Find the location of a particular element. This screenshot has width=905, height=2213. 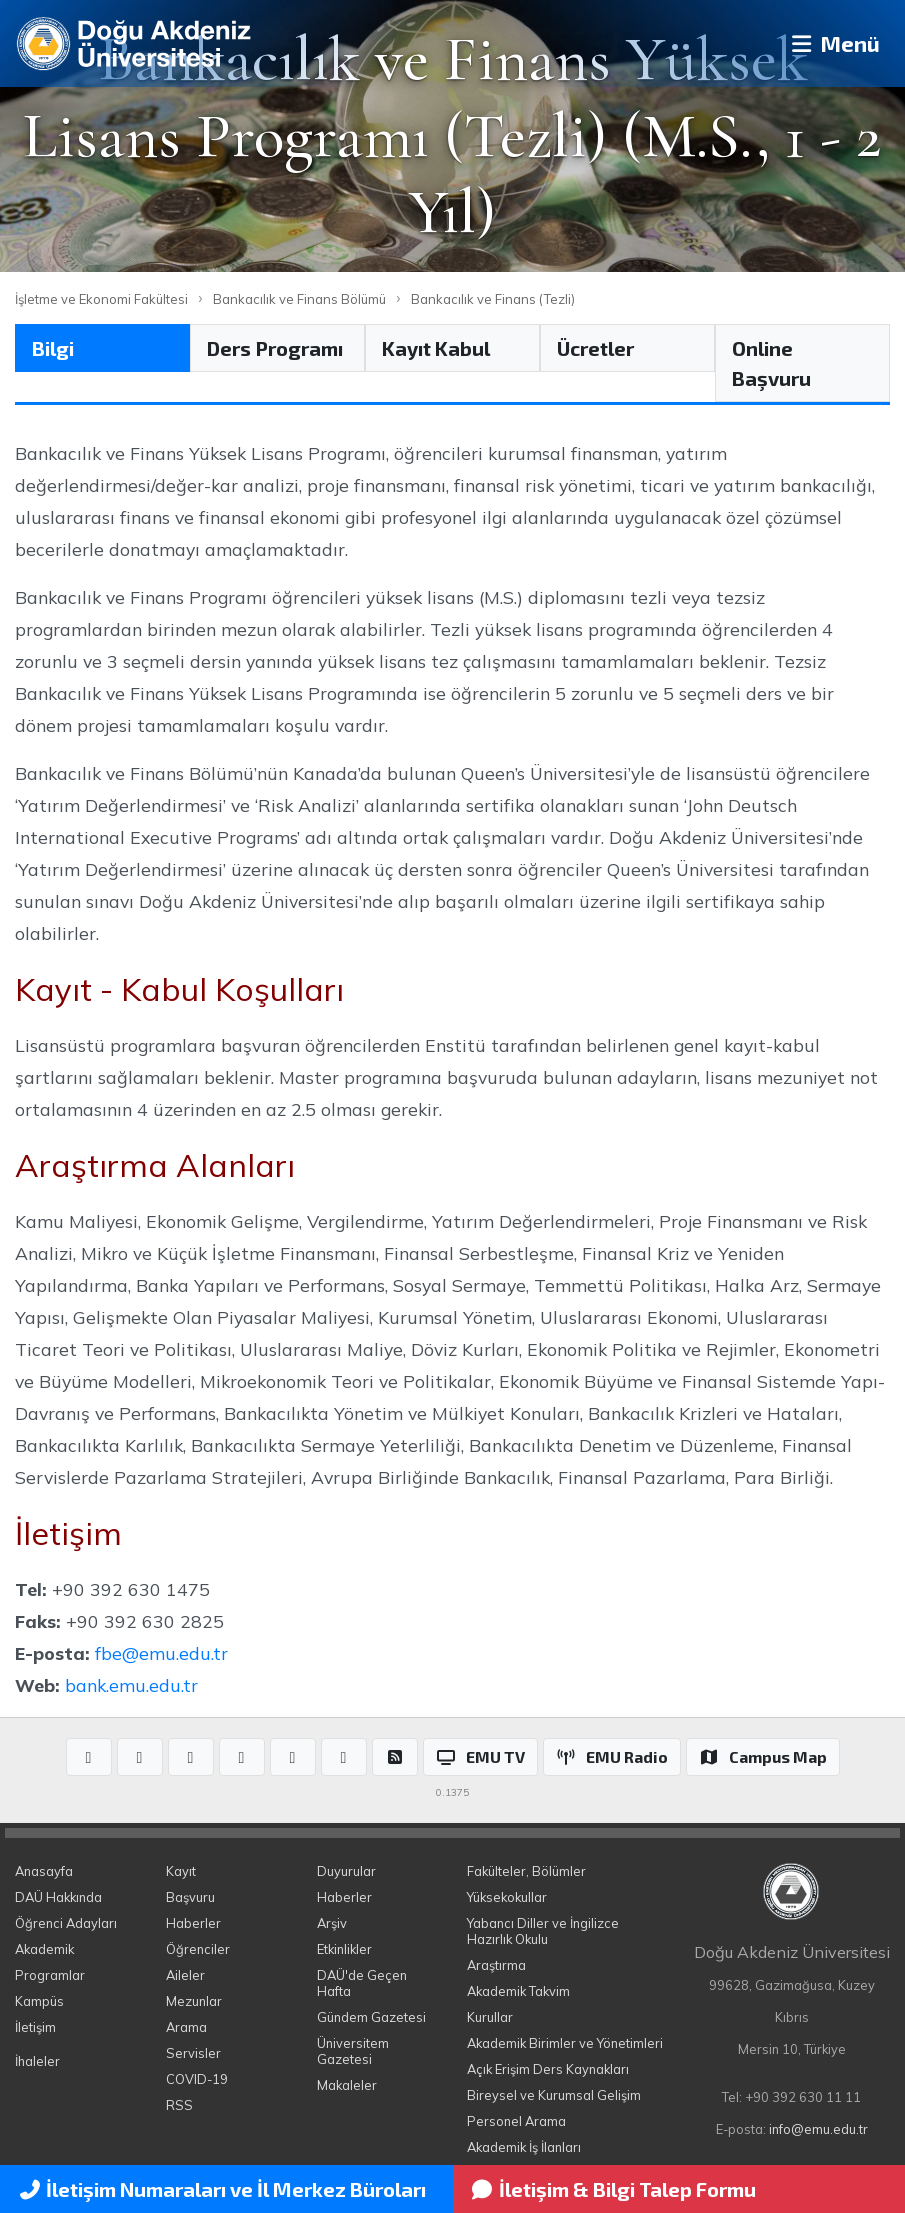

Kampüs is located at coordinates (39, 2001).